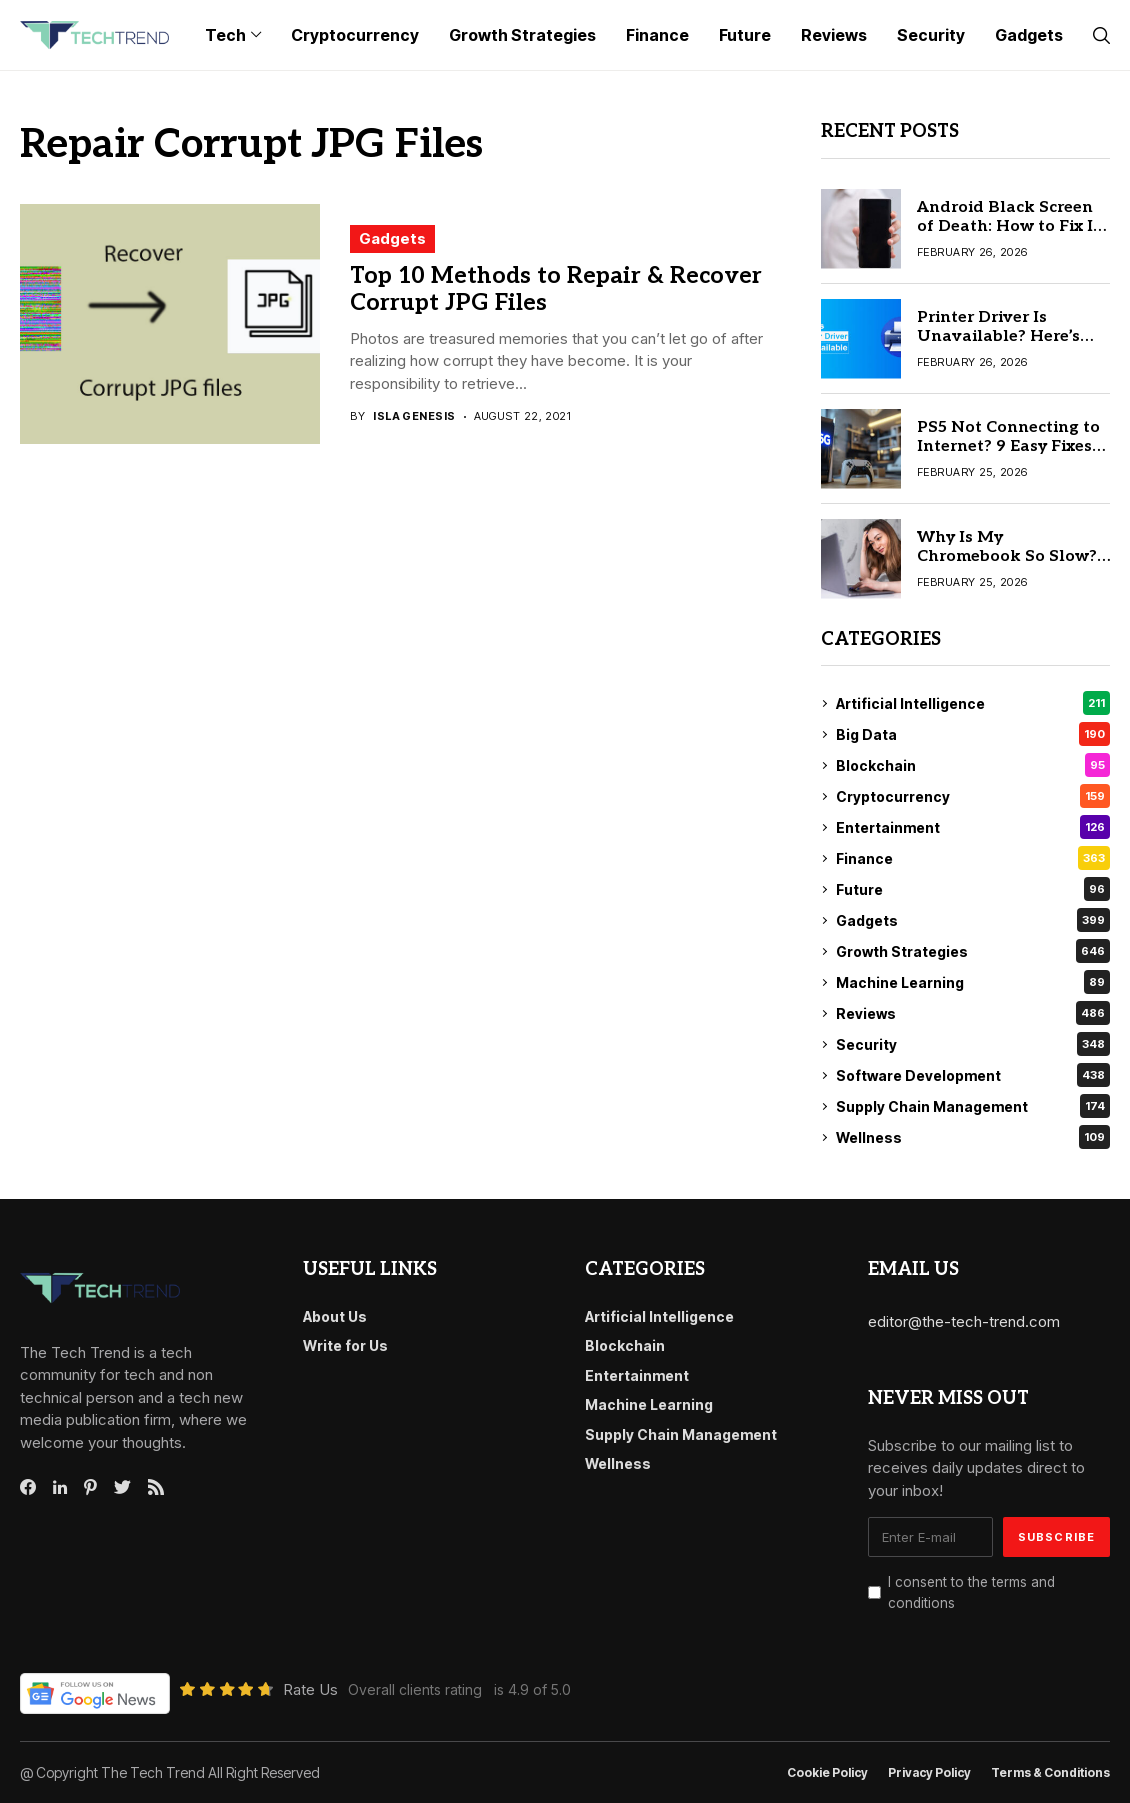 The width and height of the screenshot is (1130, 1803). Describe the element at coordinates (964, 1321) in the screenshot. I see `editor@the-tech-trend.com` at that location.